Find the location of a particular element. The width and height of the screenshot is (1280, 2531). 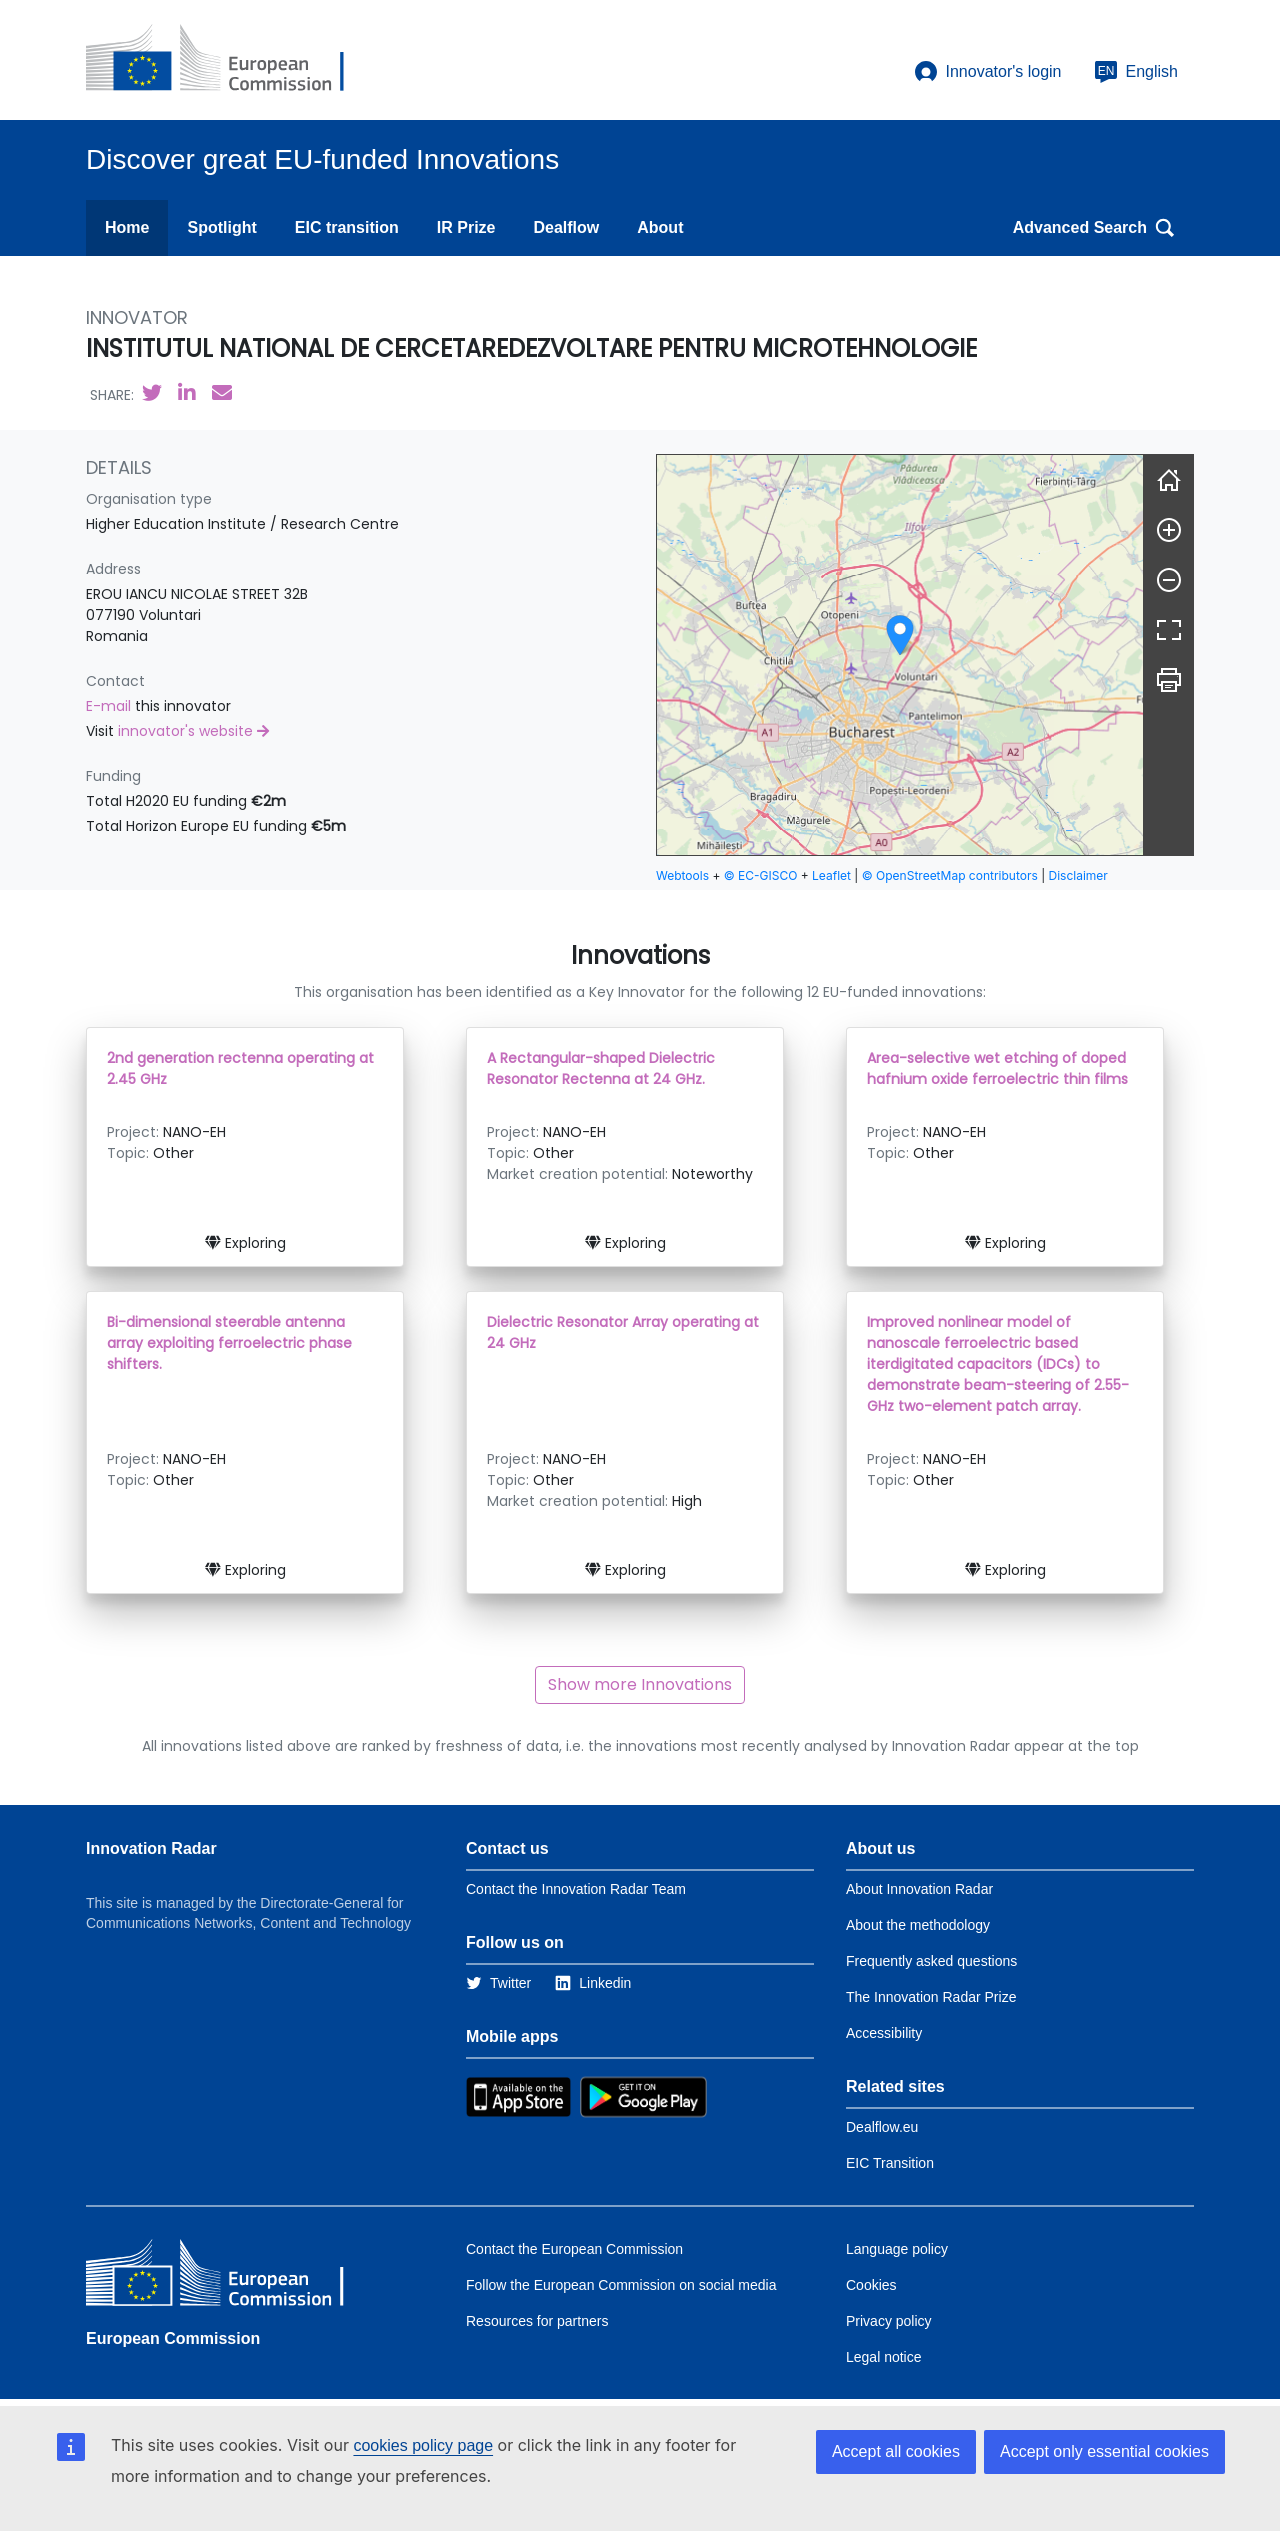

[Link to Apple Appstore] is located at coordinates (518, 2096).